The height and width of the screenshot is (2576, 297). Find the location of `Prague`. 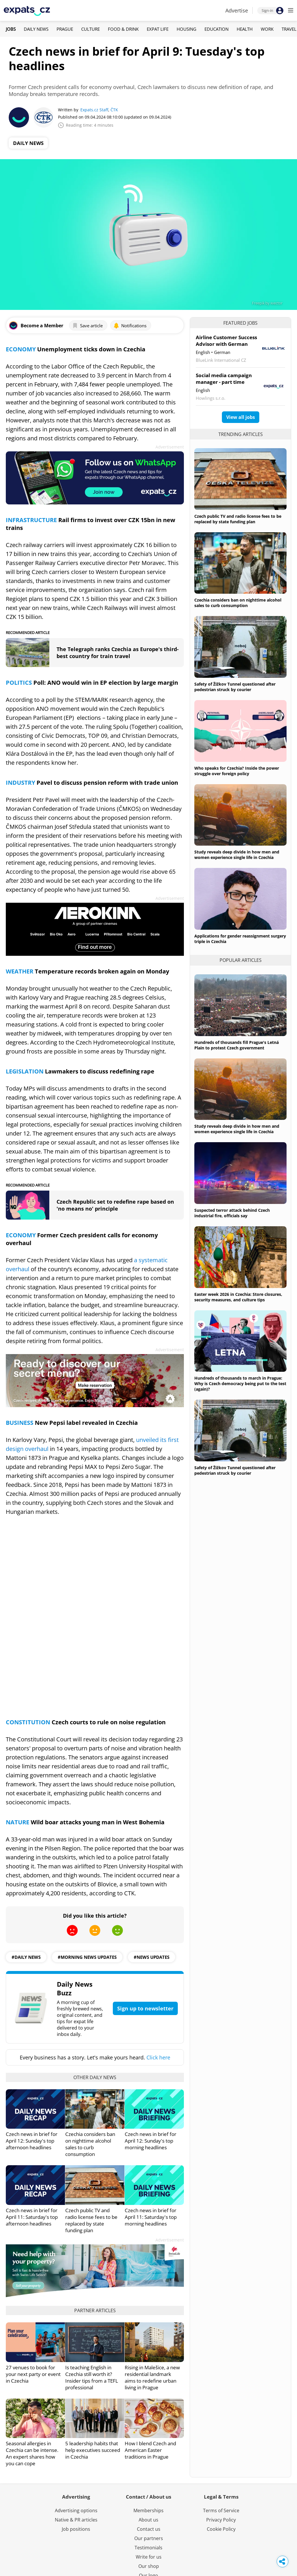

Prague is located at coordinates (65, 29).